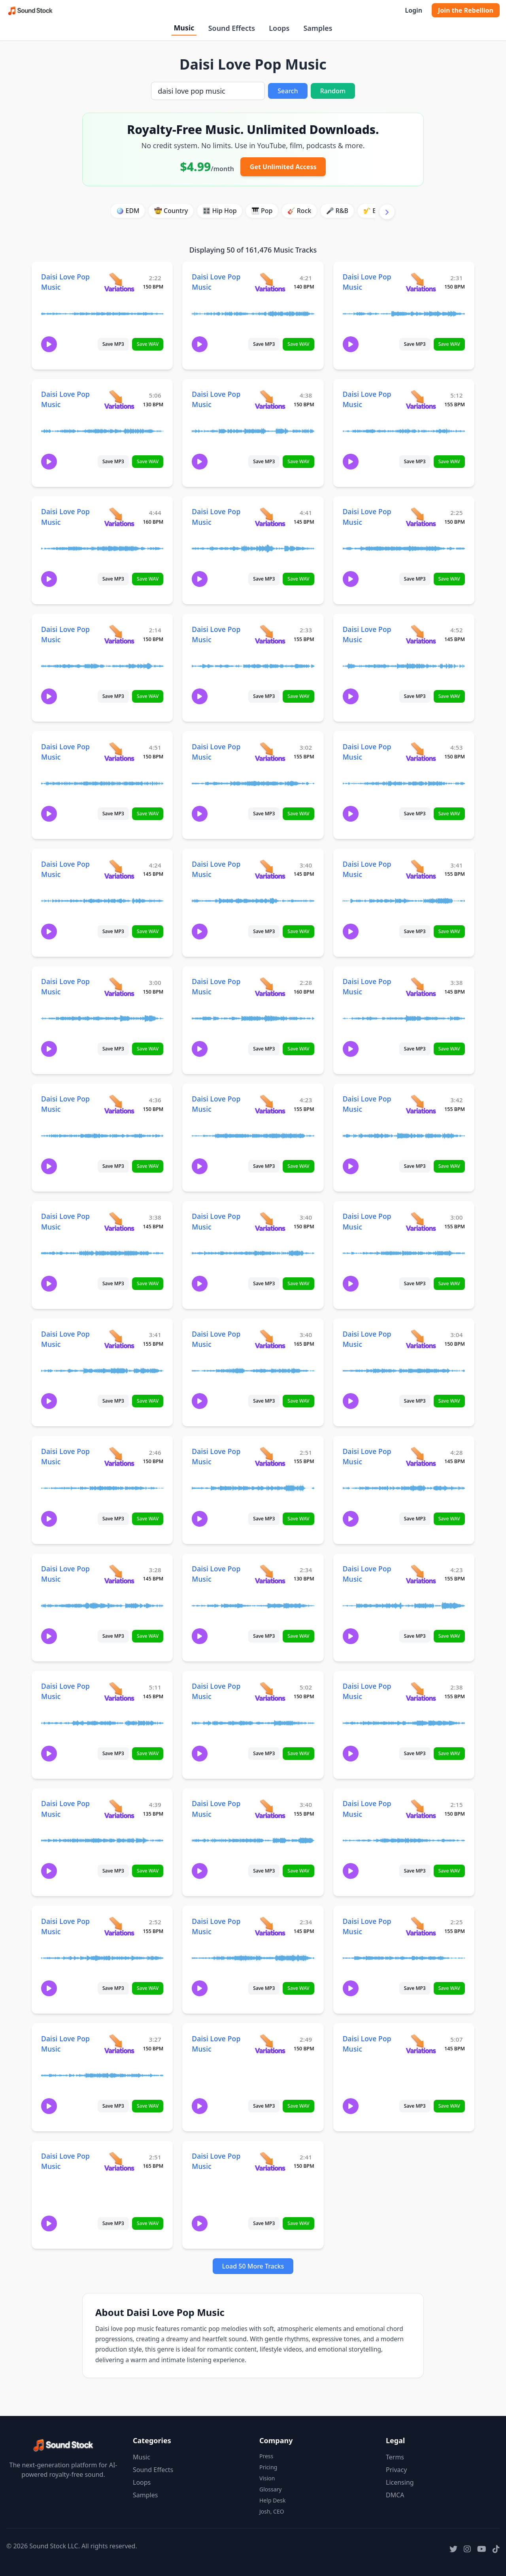  What do you see at coordinates (271, 2511) in the screenshot?
I see `Josh, CEO` at bounding box center [271, 2511].